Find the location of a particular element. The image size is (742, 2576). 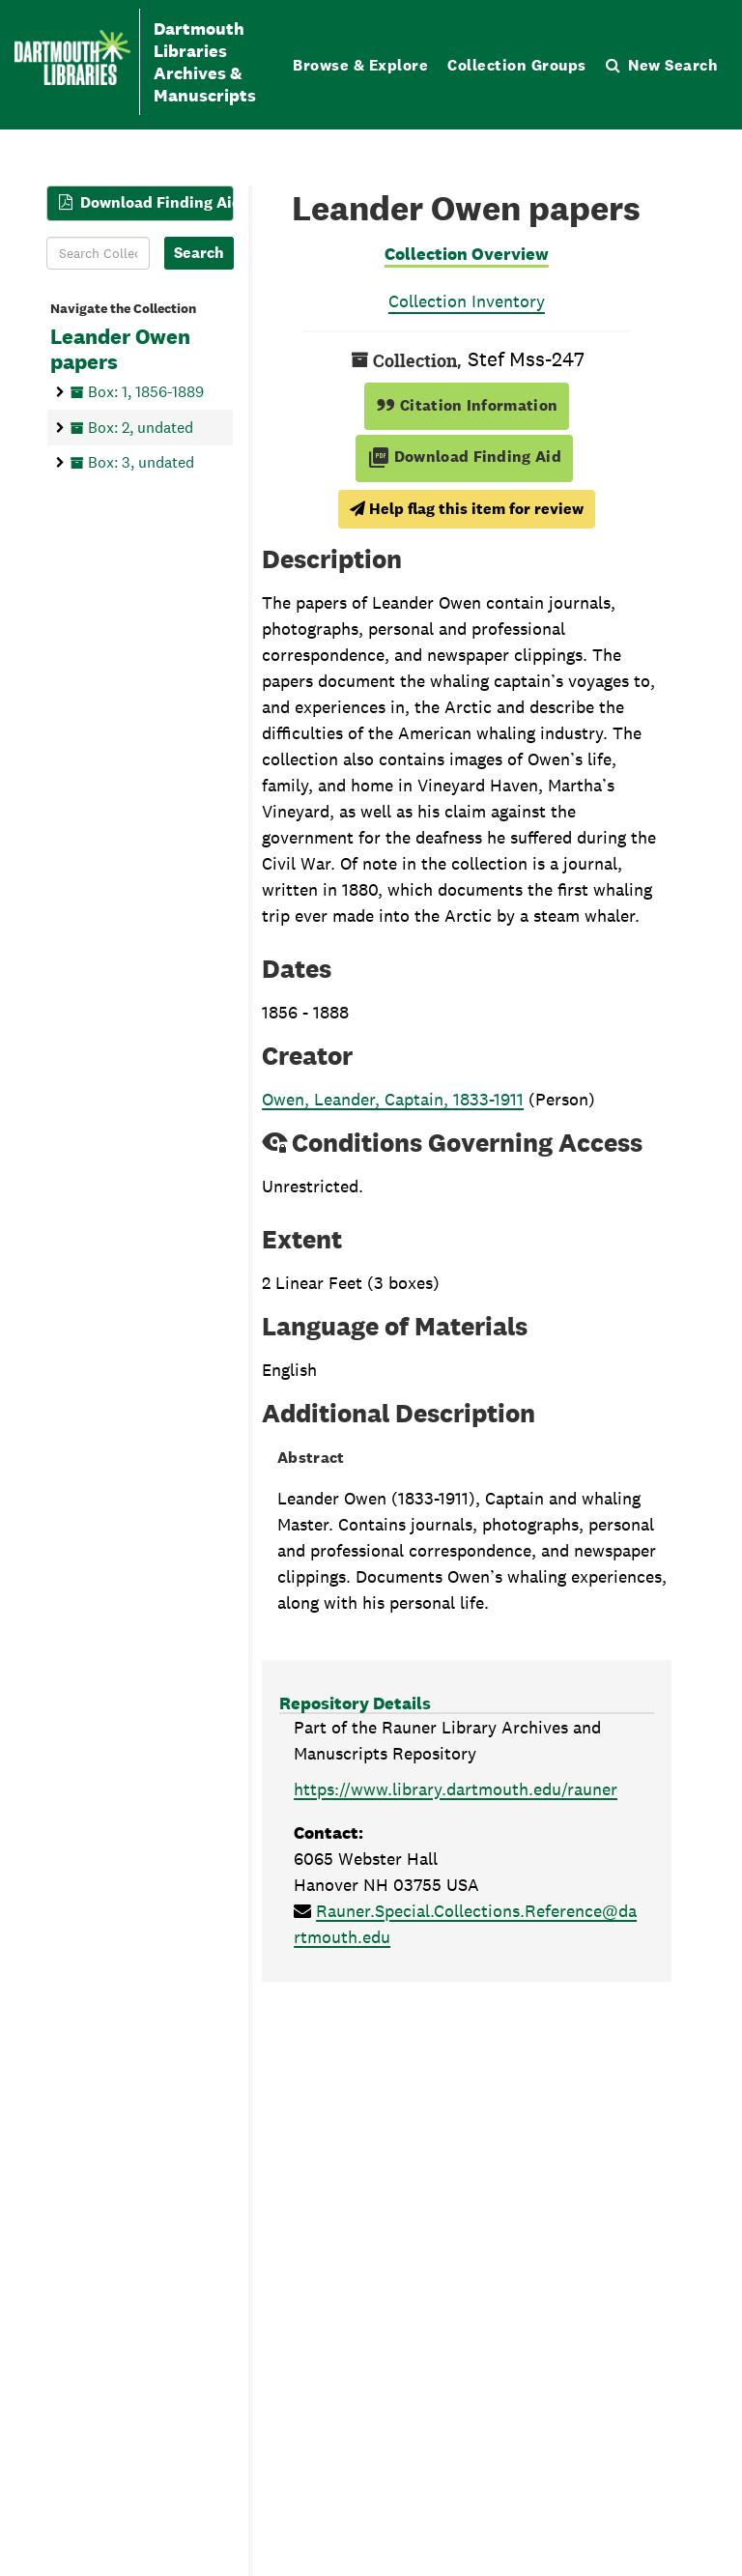

Box: 1, 1856-1889 is located at coordinates (146, 392).